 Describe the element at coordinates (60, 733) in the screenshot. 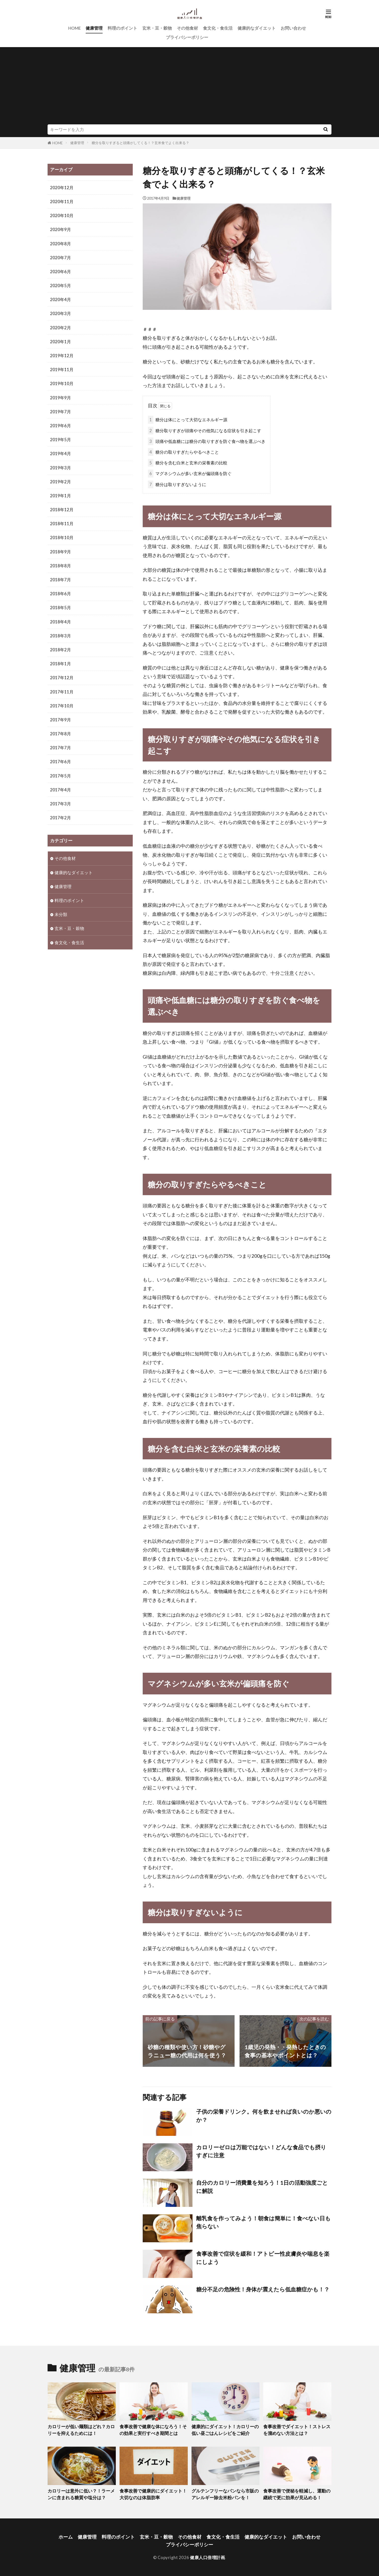

I see `2017年8月` at that location.